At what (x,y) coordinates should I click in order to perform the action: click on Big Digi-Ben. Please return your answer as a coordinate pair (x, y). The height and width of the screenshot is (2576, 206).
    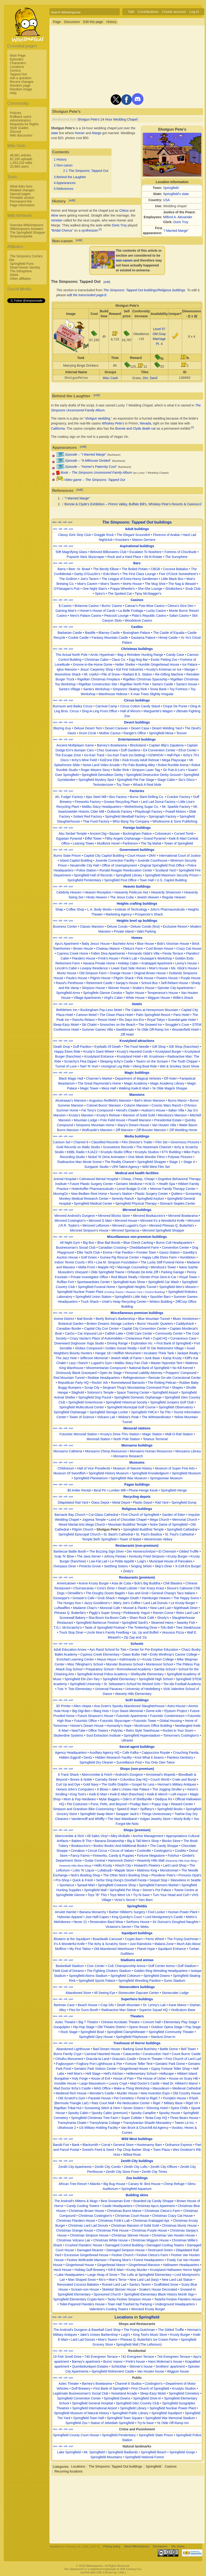
    Looking at the image, I should click on (81, 1711).